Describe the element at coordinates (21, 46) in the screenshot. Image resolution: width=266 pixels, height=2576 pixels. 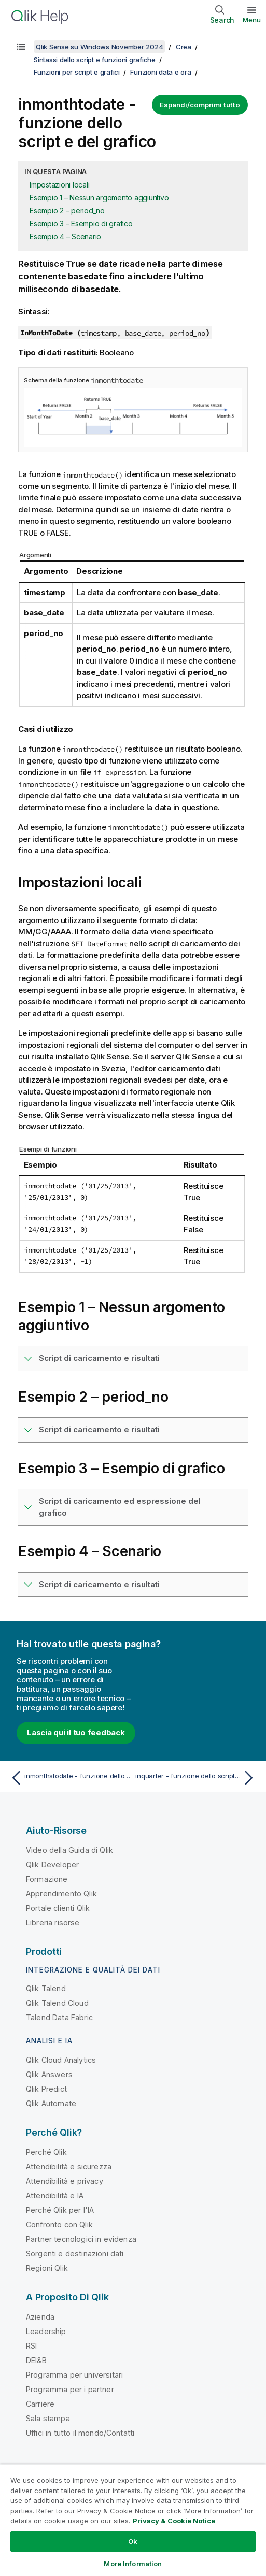
I see `[Mostra sommario]` at that location.